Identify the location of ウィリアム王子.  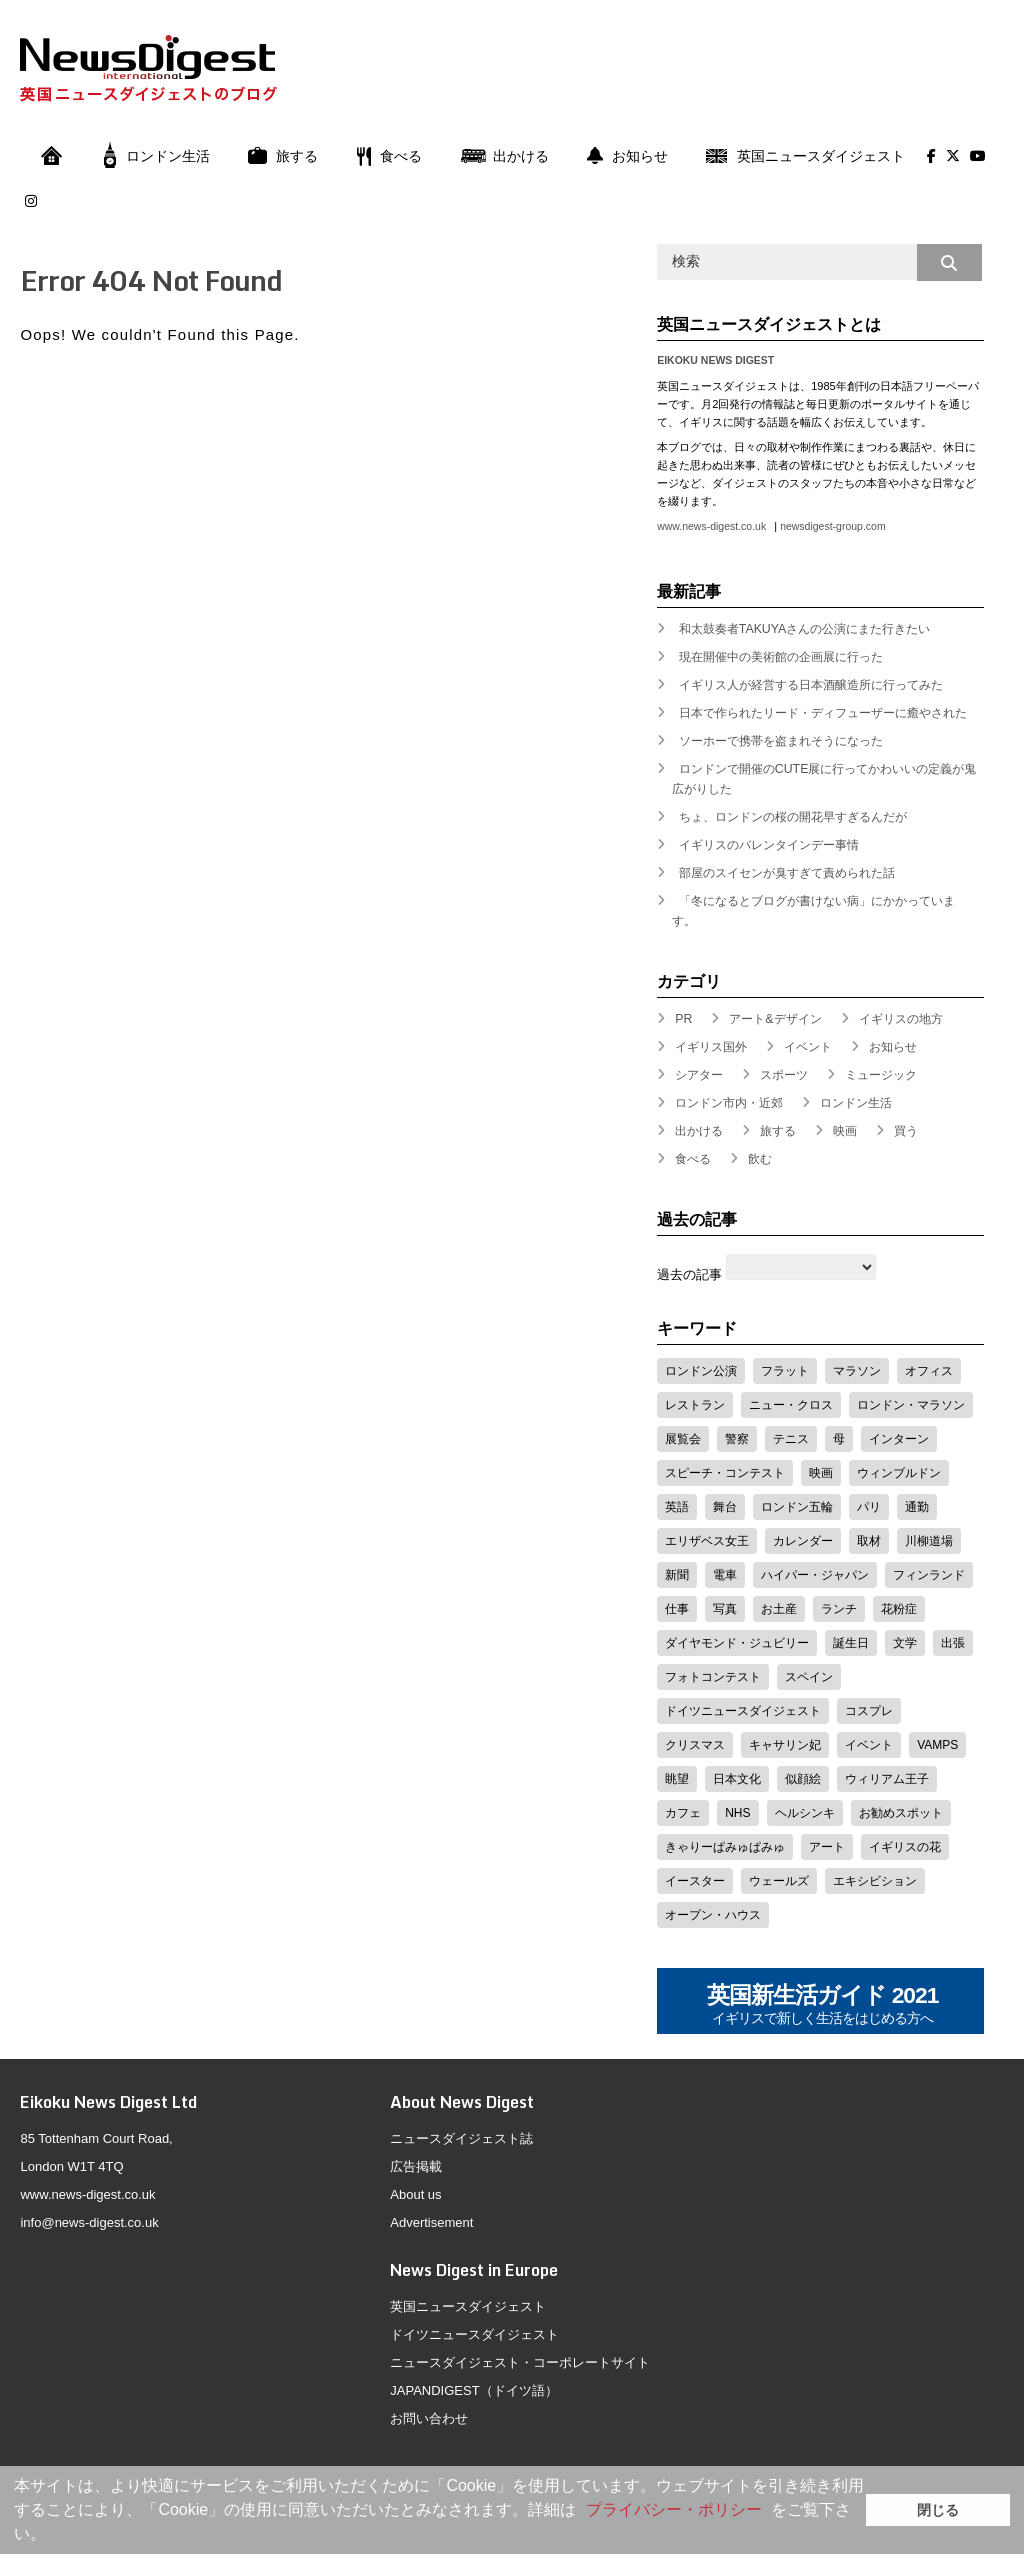
(887, 1779).